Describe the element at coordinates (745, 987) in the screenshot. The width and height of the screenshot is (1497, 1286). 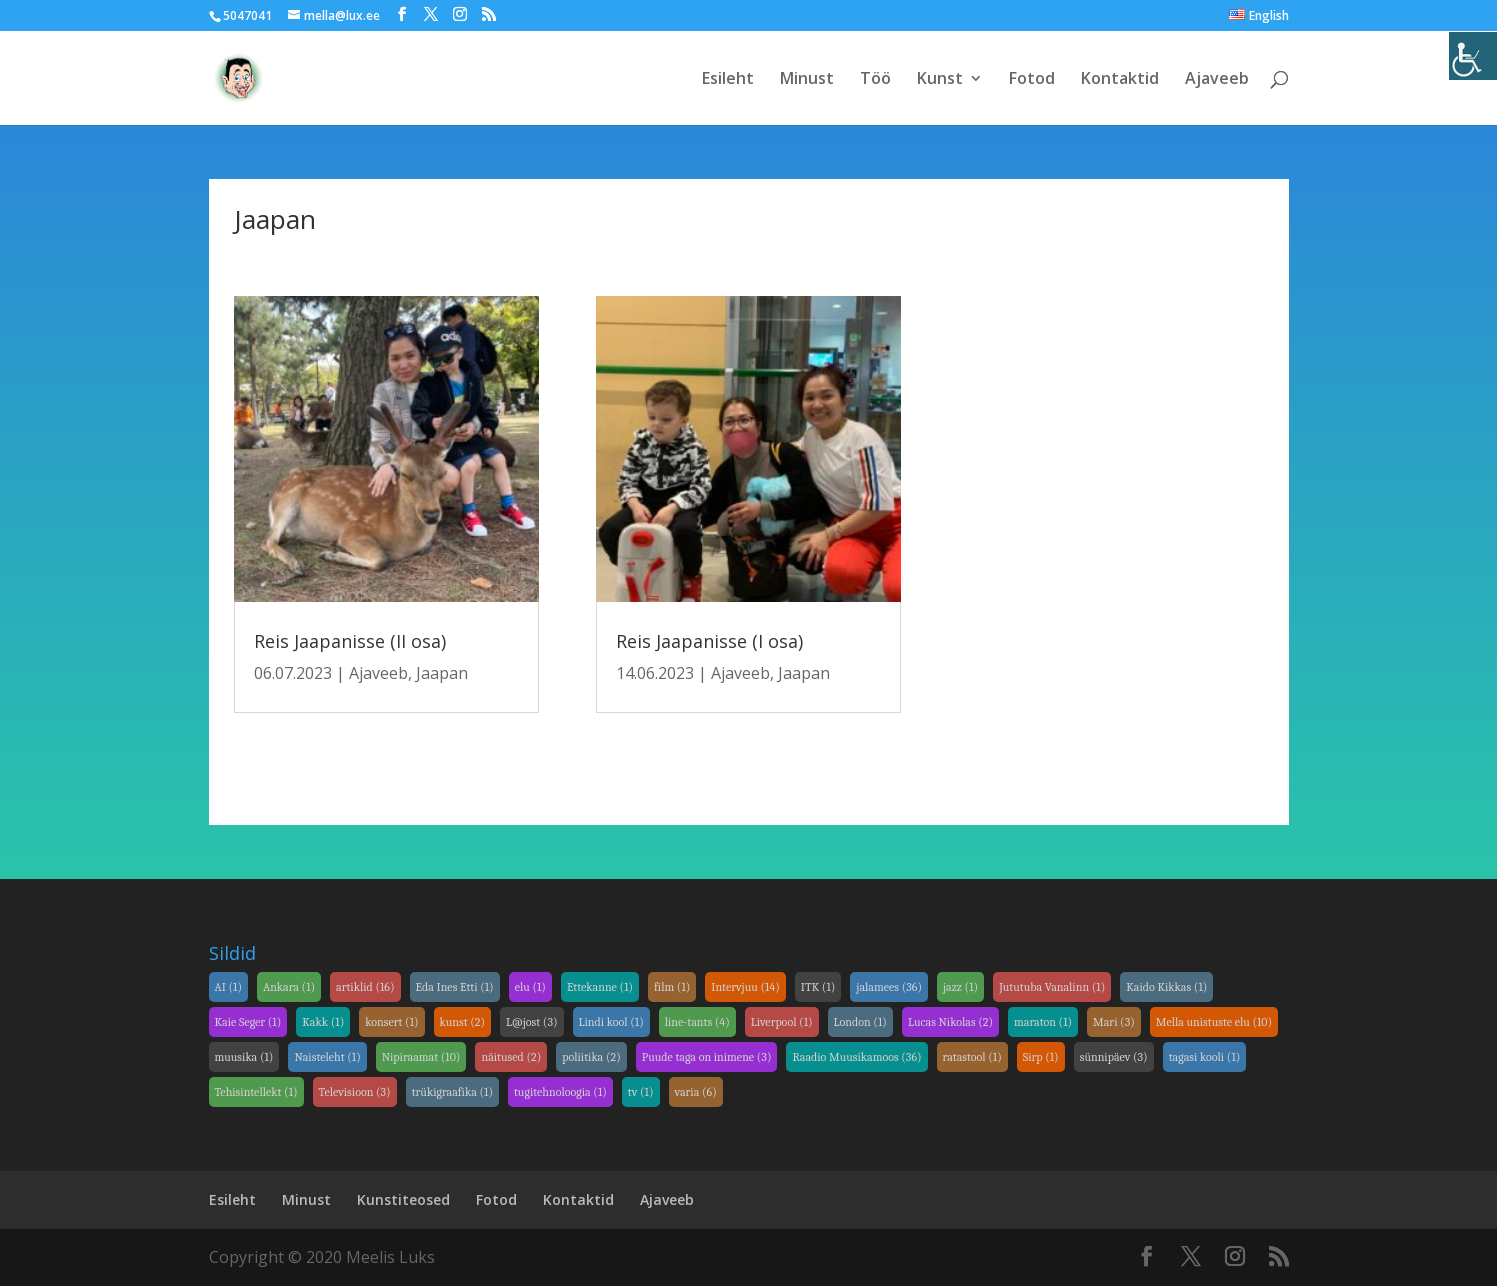
I see `Intervjuu [link]` at that location.